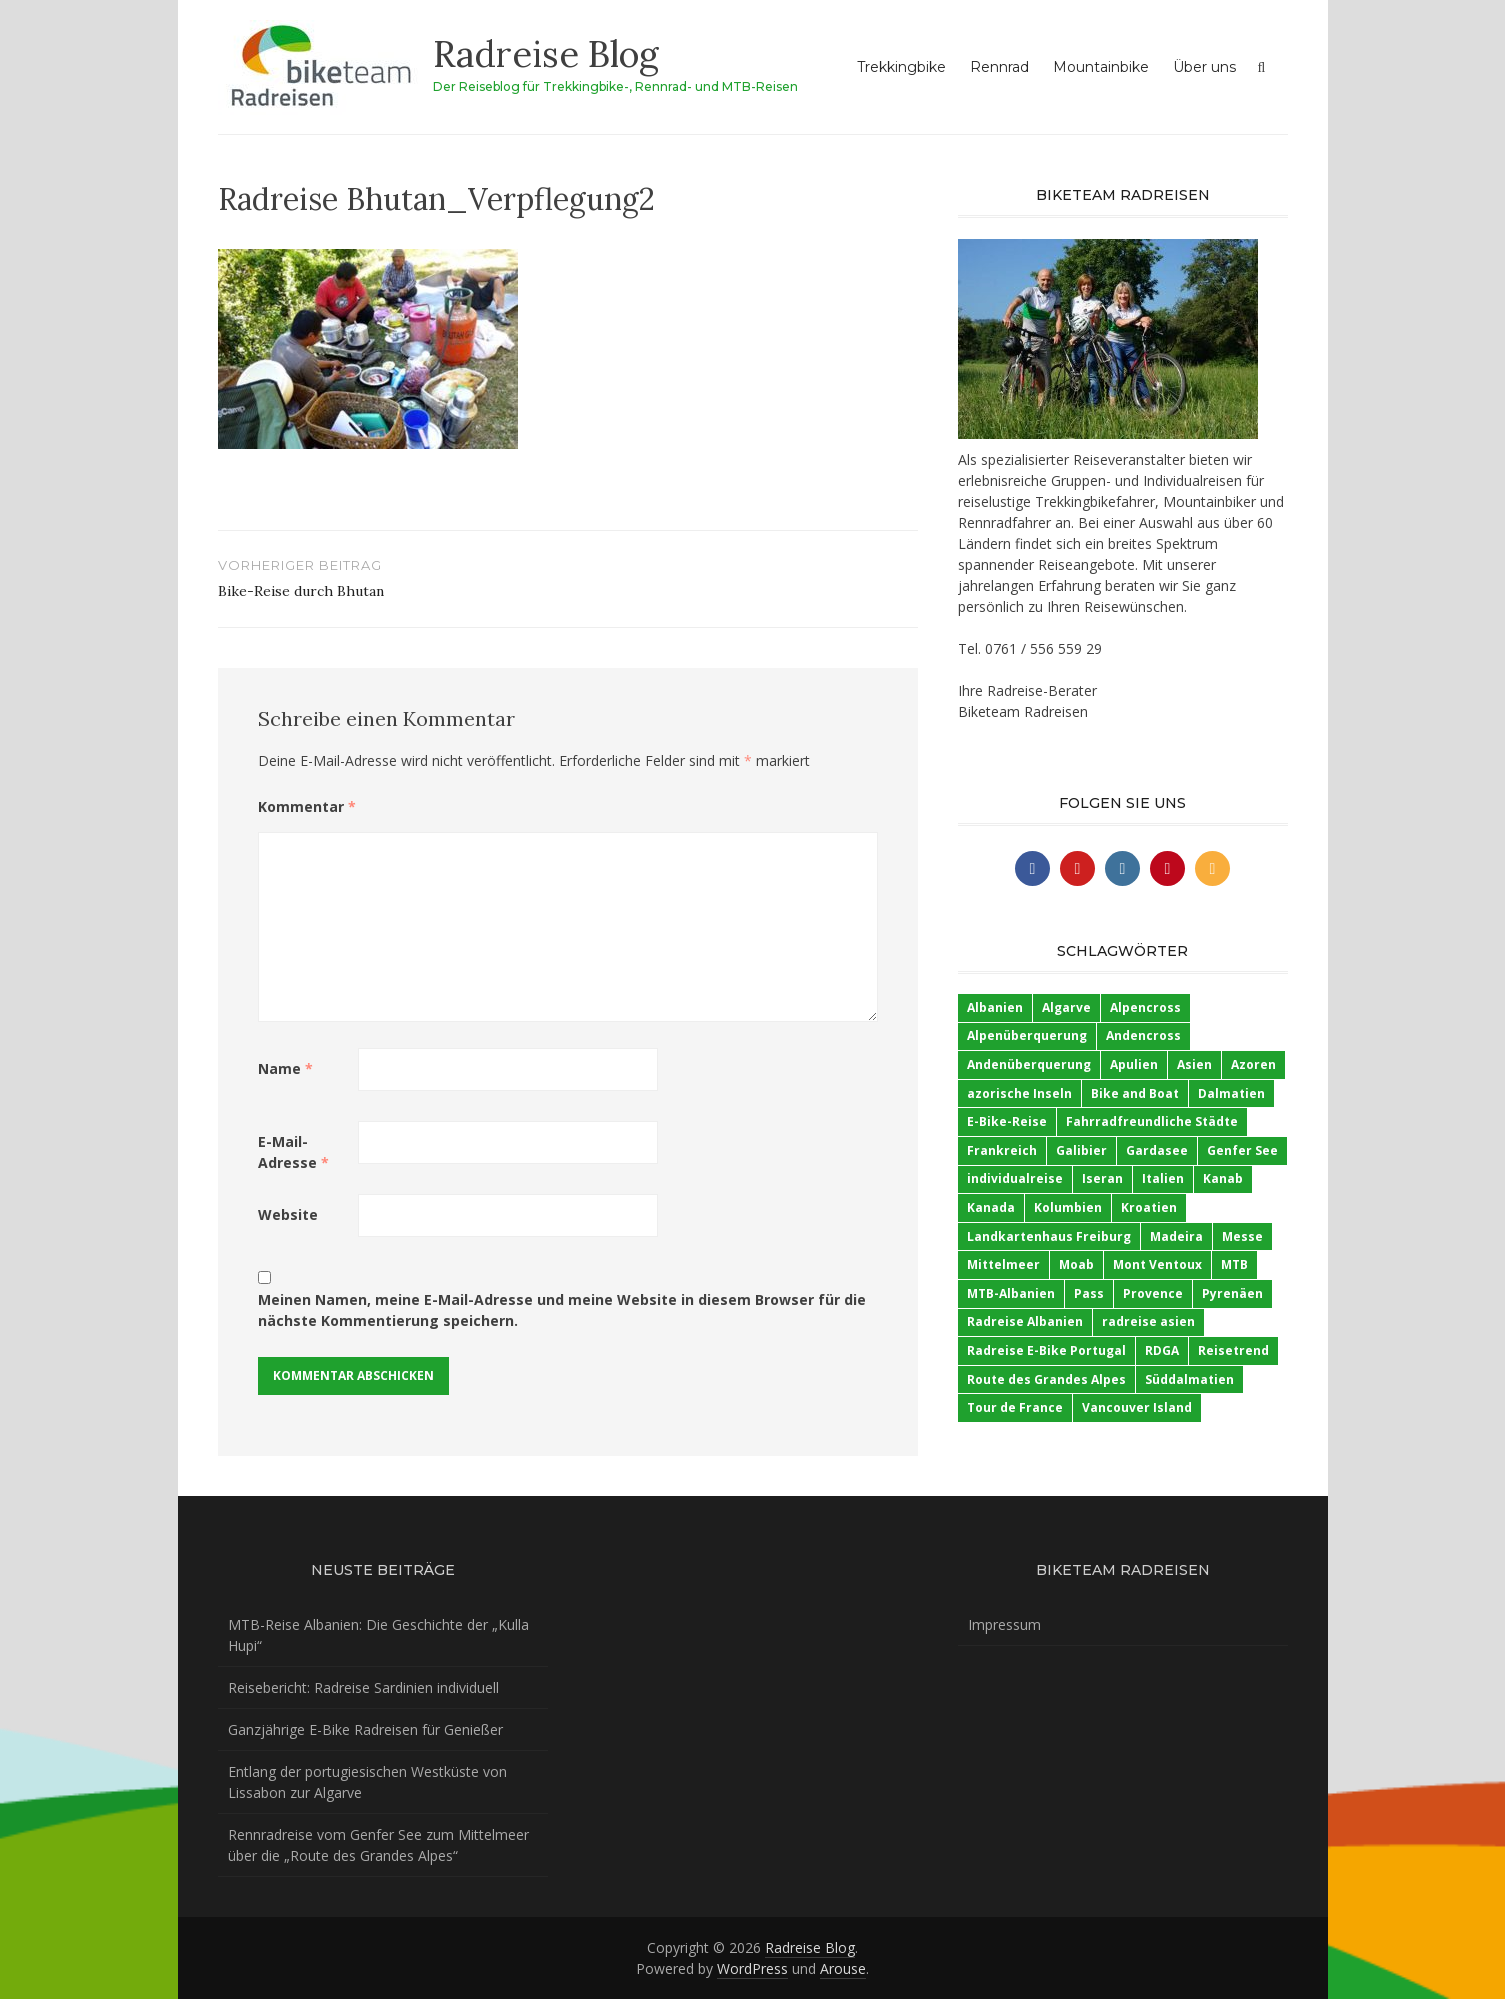 The width and height of the screenshot is (1505, 1999). I want to click on Arouse, so click(843, 1968).